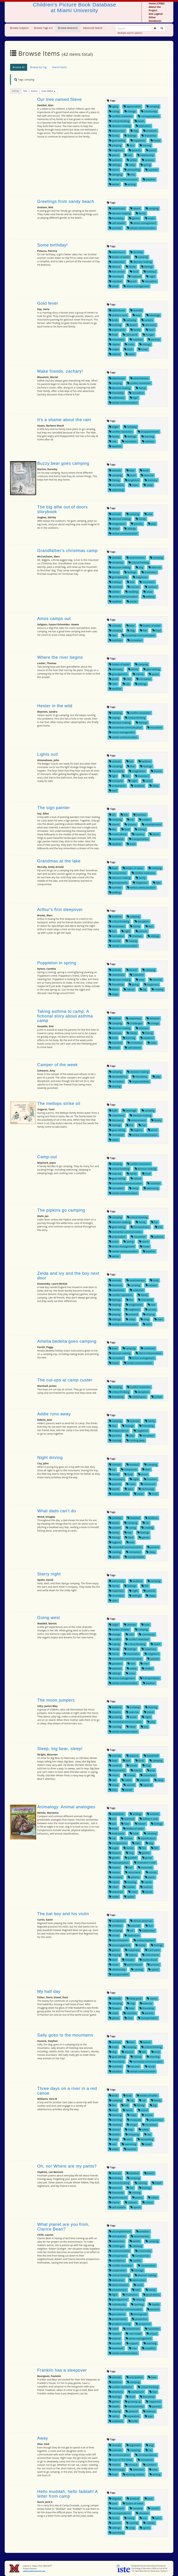  What do you see at coordinates (116, 2421) in the screenshot?
I see `traditions` at bounding box center [116, 2421].